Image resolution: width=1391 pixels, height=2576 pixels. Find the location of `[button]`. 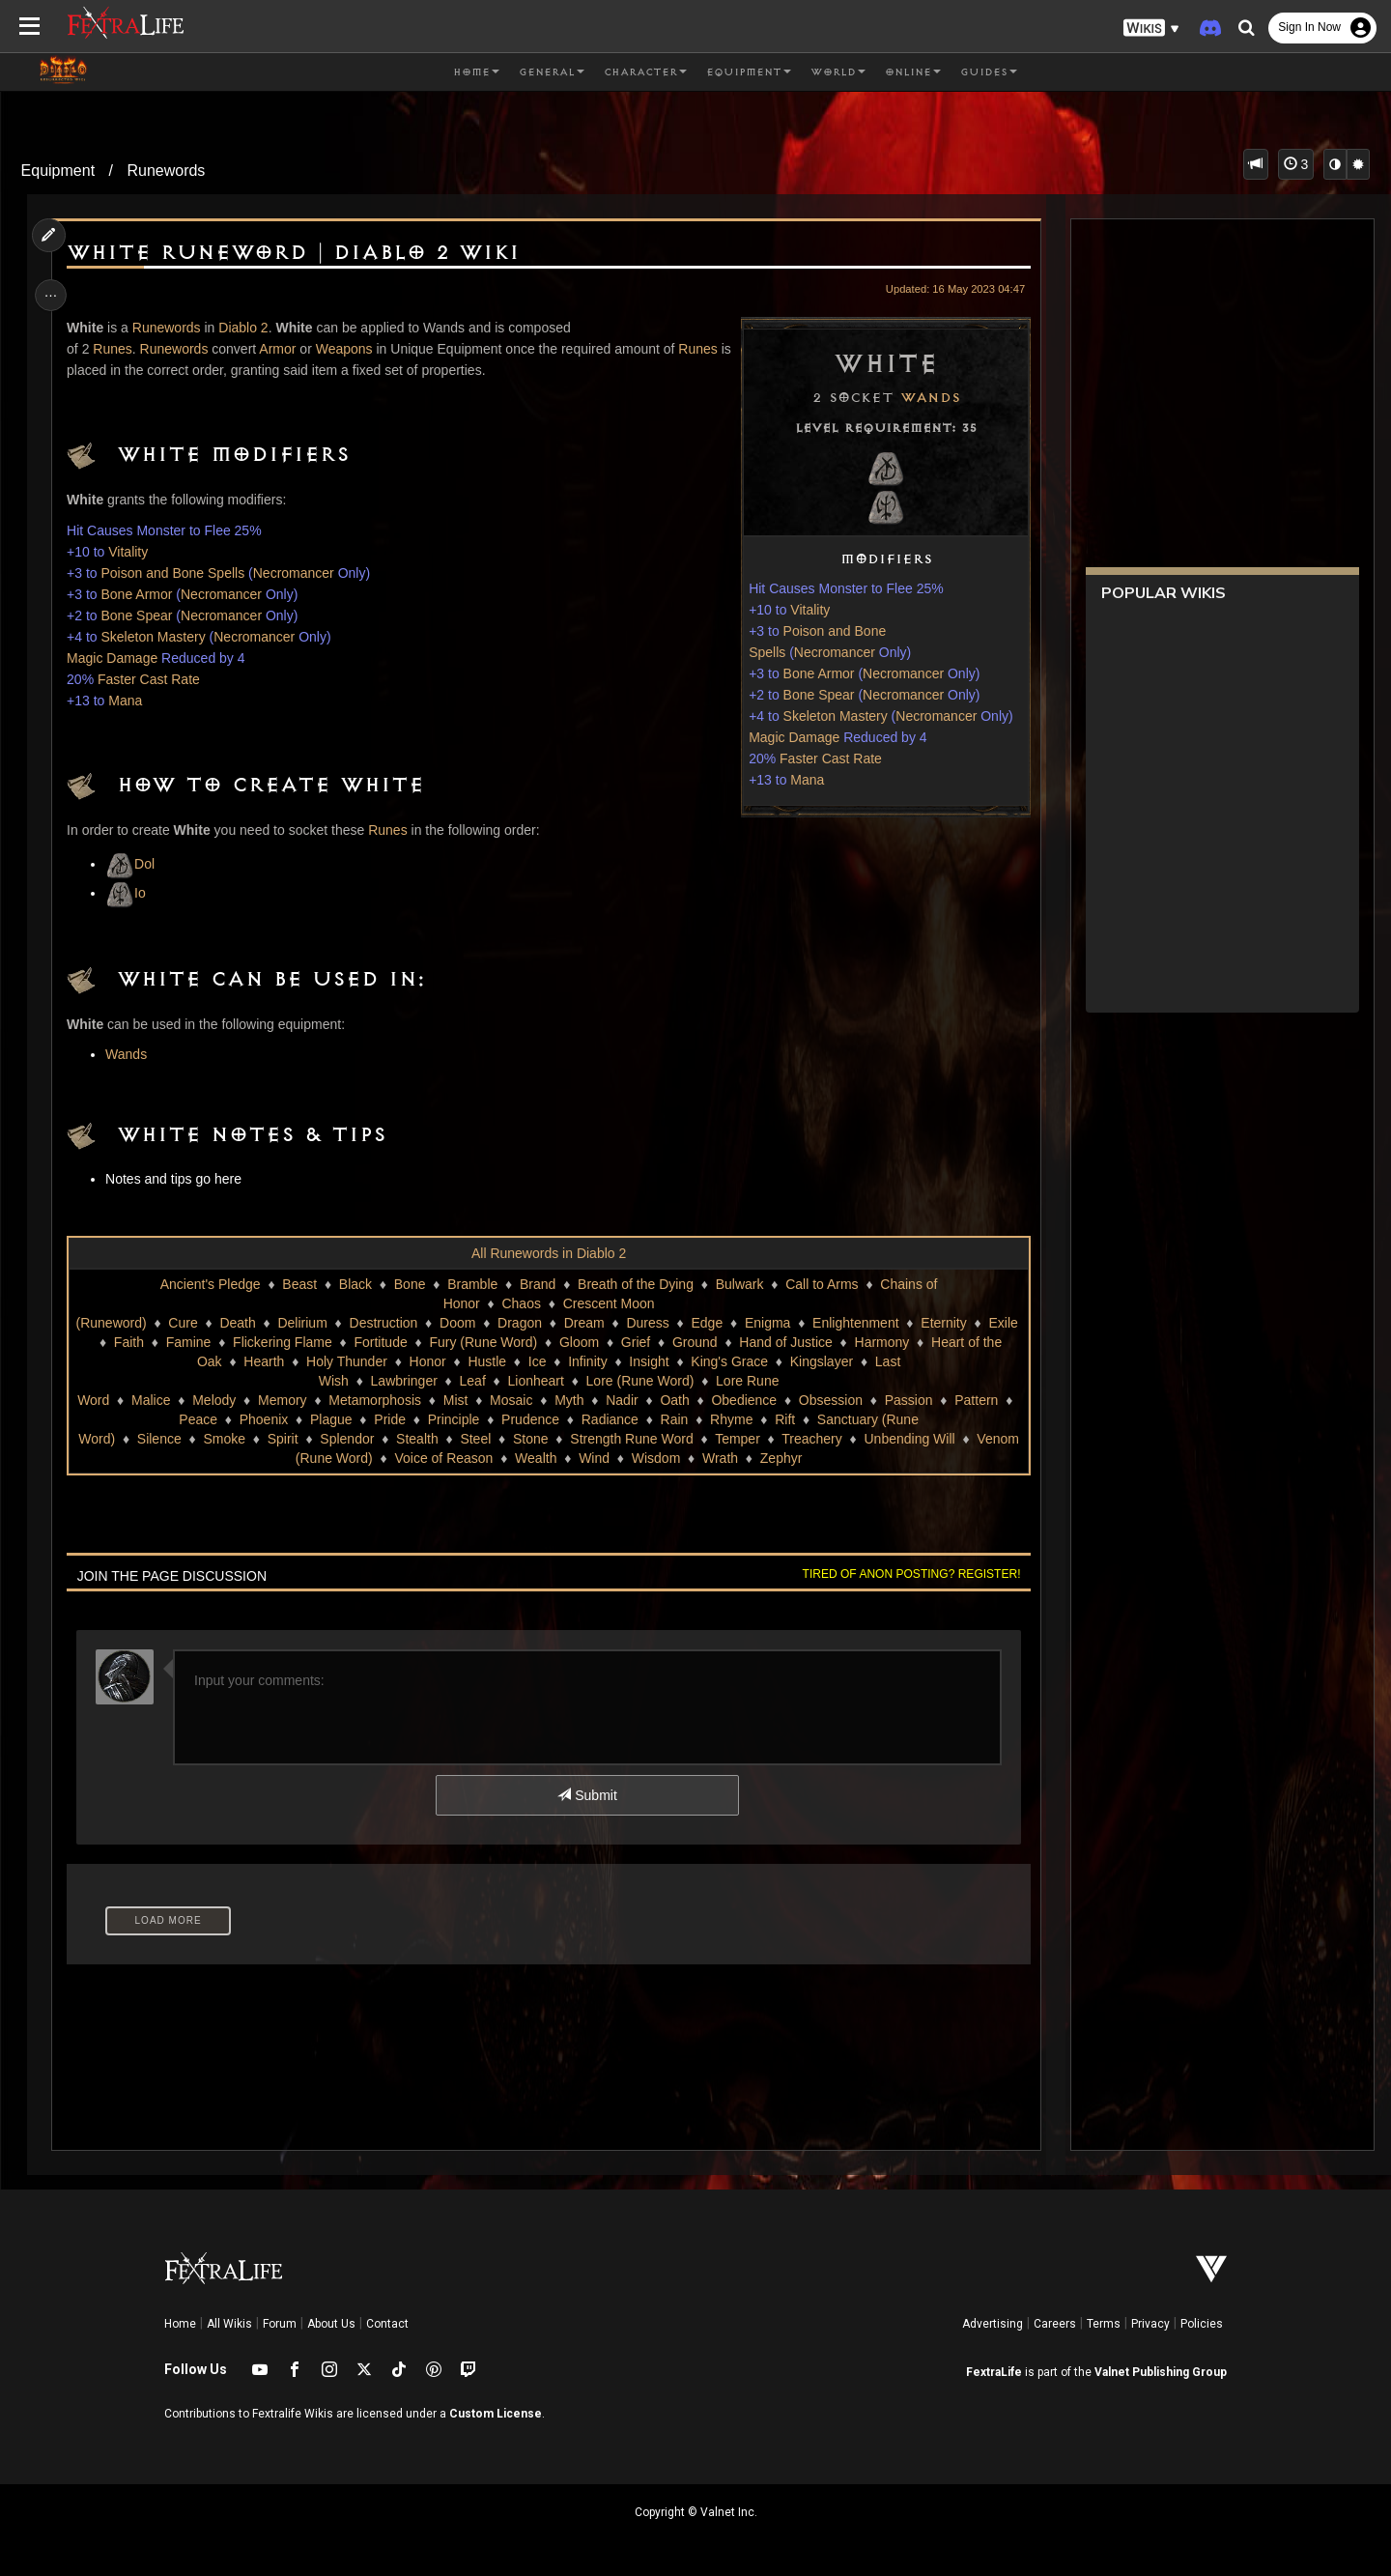

[button] is located at coordinates (1151, 28).